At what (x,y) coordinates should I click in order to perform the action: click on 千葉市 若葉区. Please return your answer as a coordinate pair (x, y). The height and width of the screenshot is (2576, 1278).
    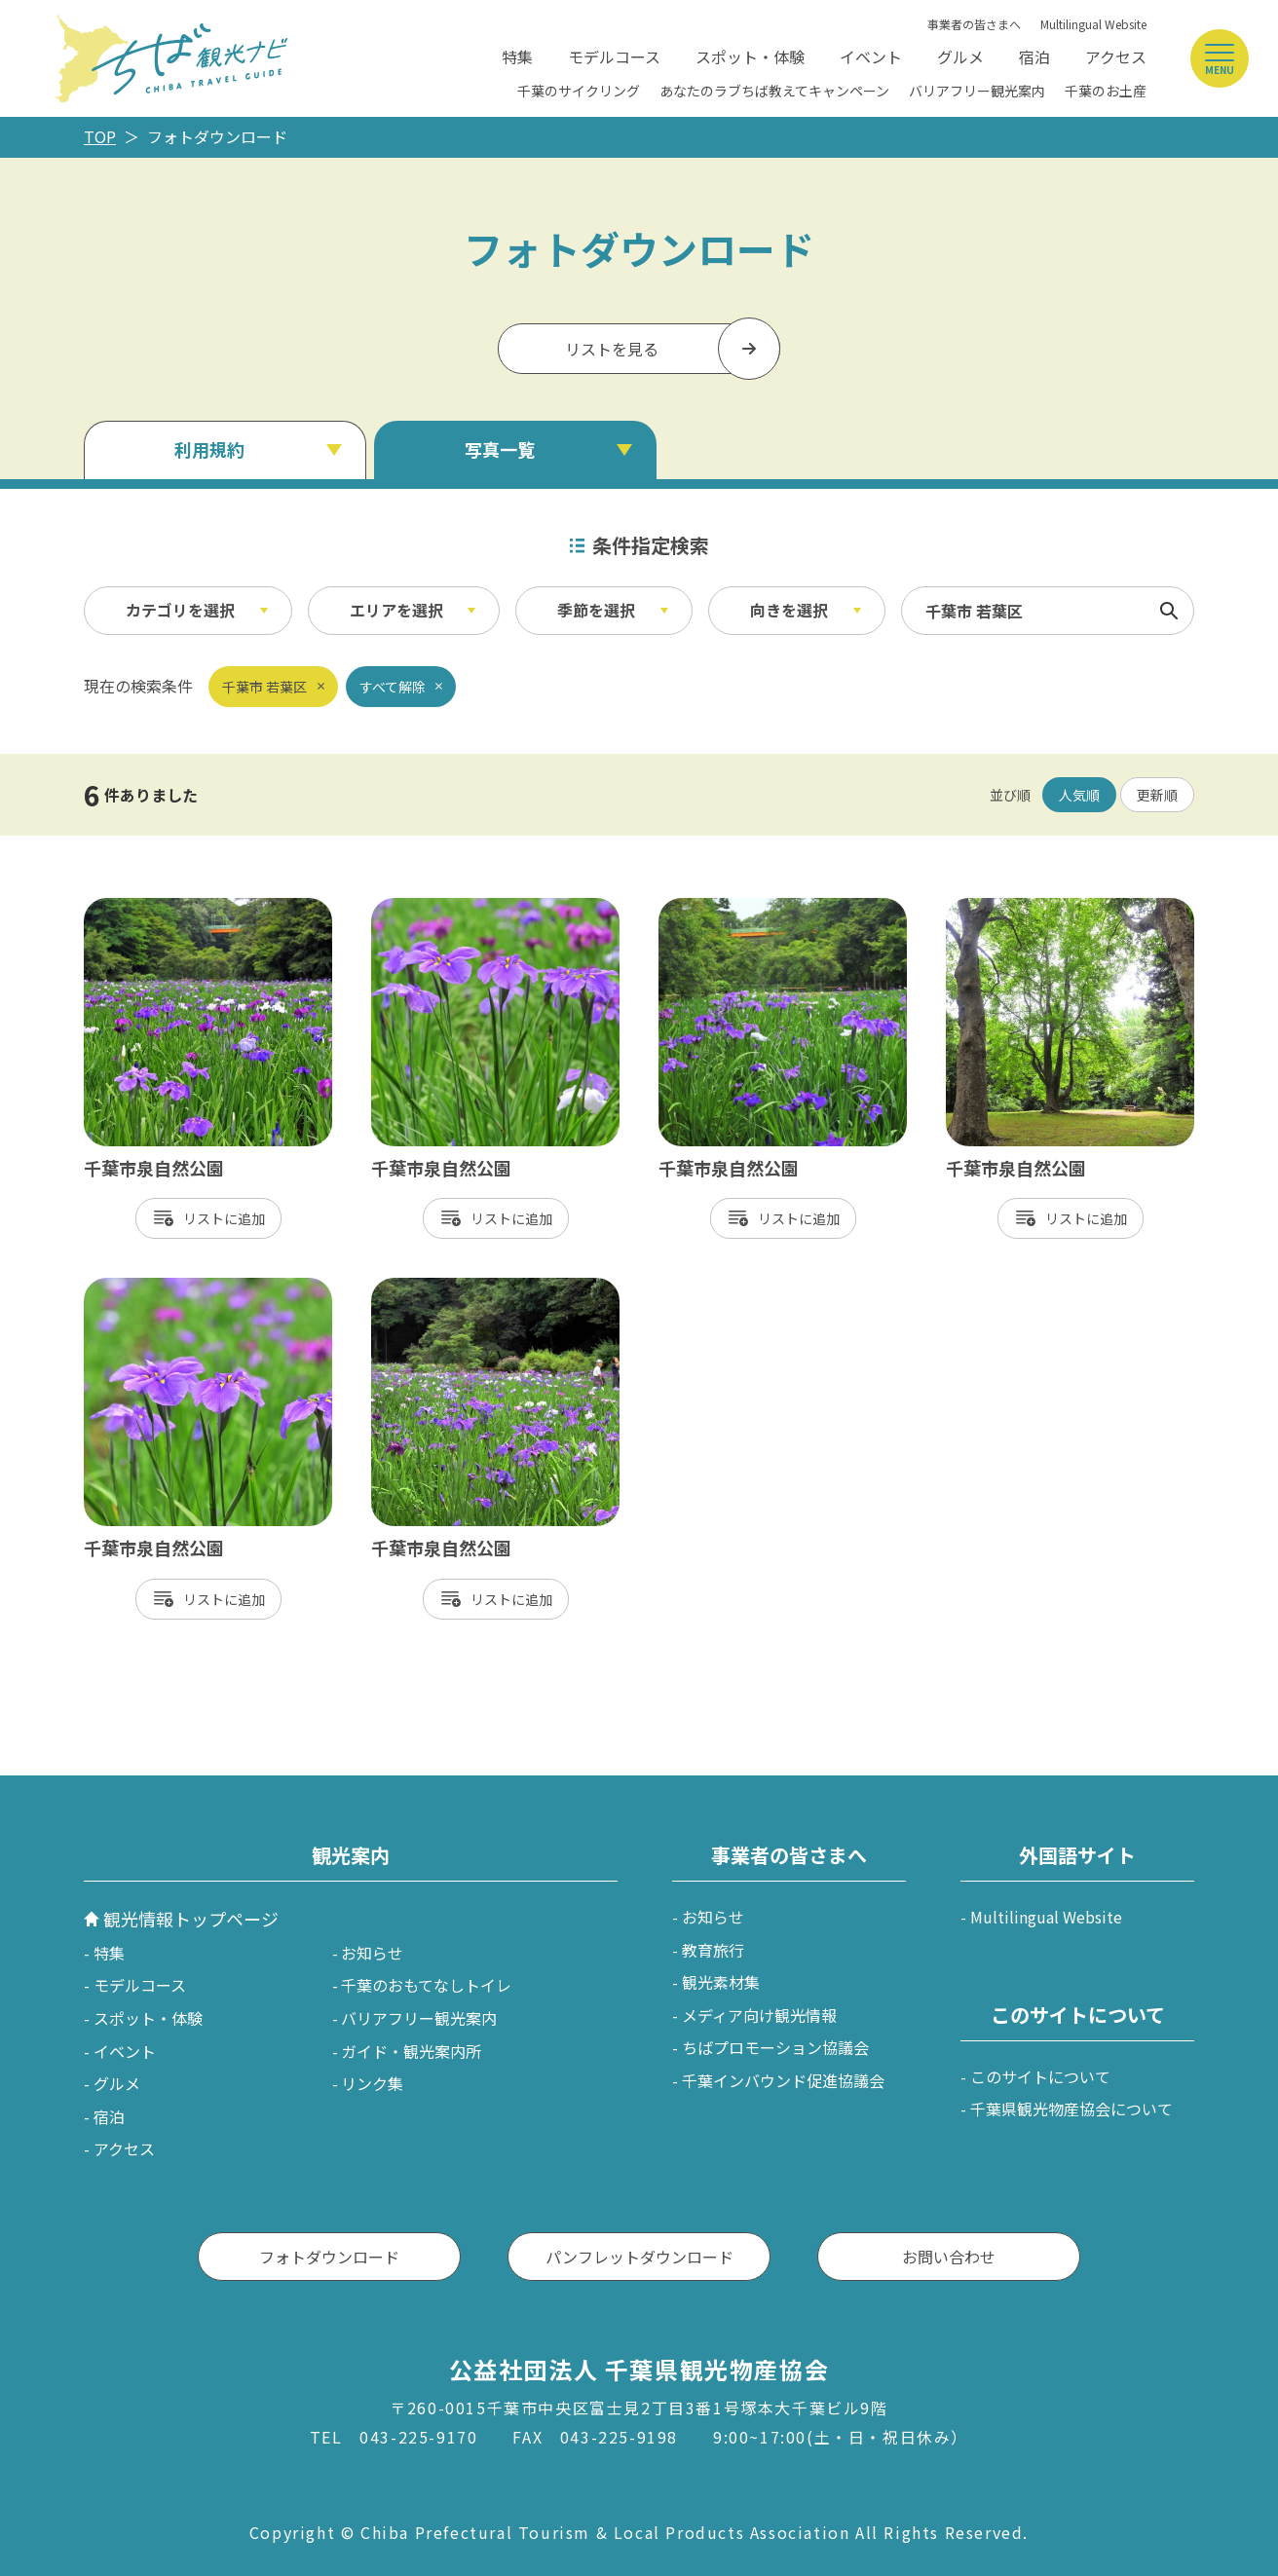
    Looking at the image, I should click on (264, 686).